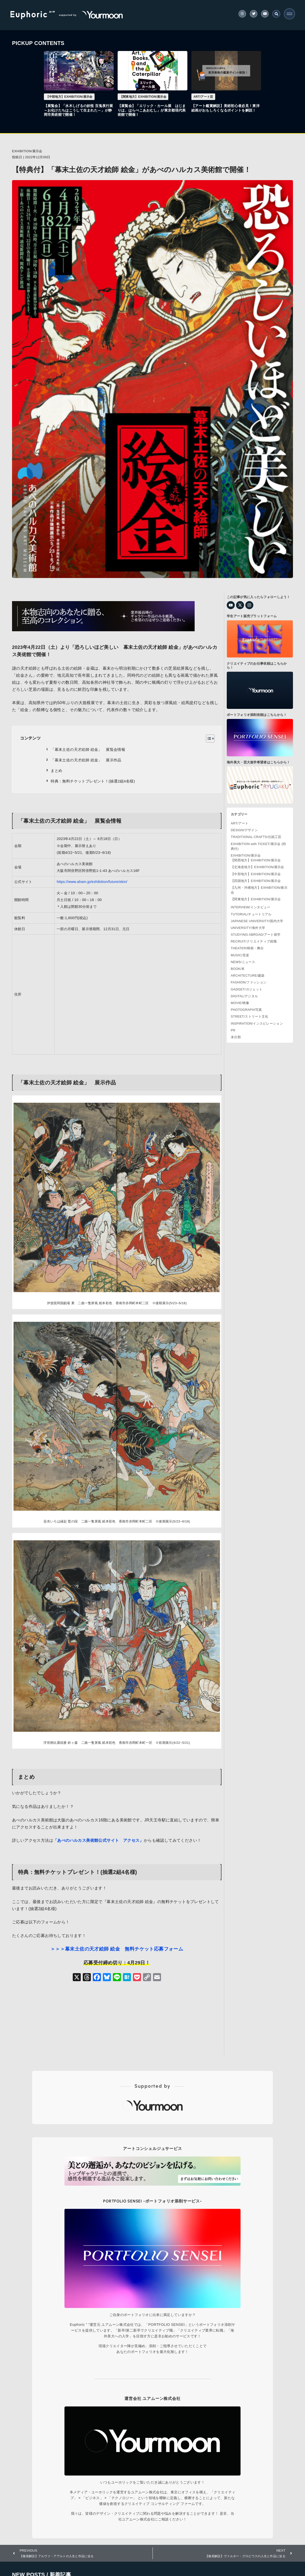 Image resolution: width=305 pixels, height=2576 pixels. Describe the element at coordinates (248, 983) in the screenshot. I see `FASHION/ファッション` at that location.